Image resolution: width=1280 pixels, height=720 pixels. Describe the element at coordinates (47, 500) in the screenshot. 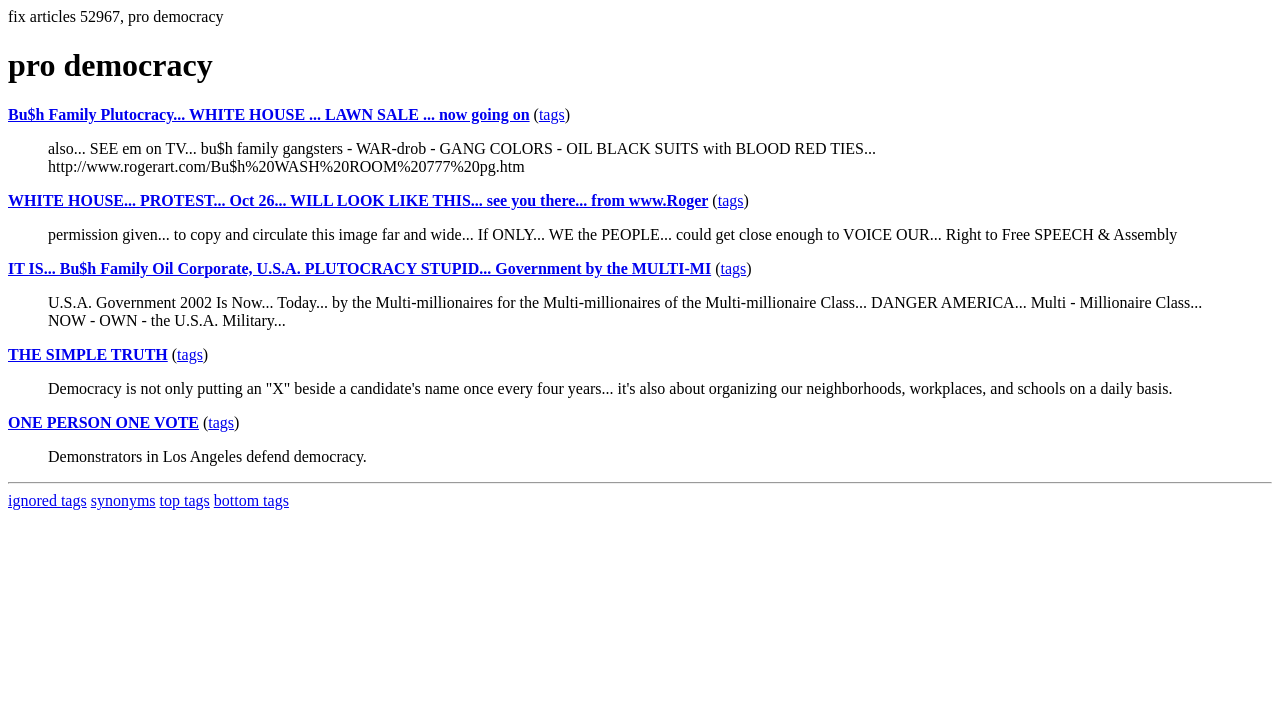

I see `ignored tags` at that location.